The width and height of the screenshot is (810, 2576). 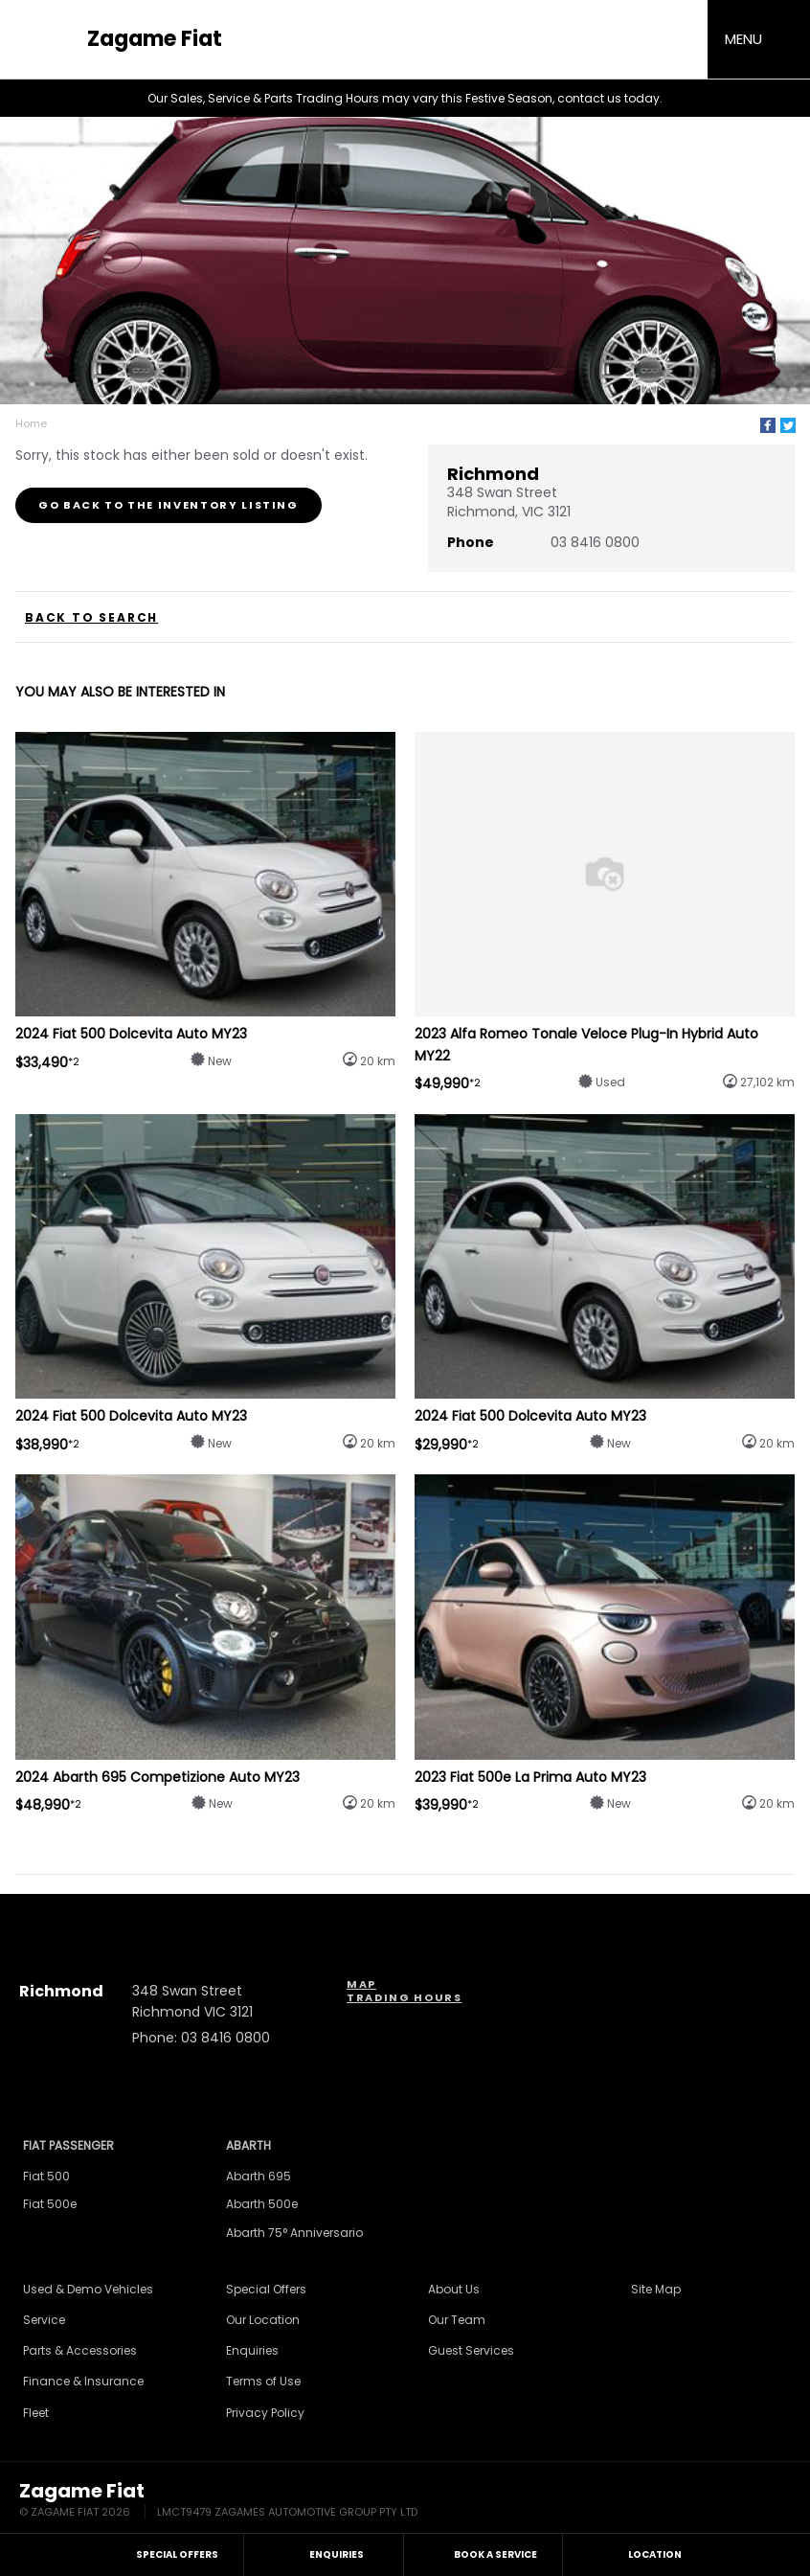 I want to click on Enquiries, so click(x=252, y=2350).